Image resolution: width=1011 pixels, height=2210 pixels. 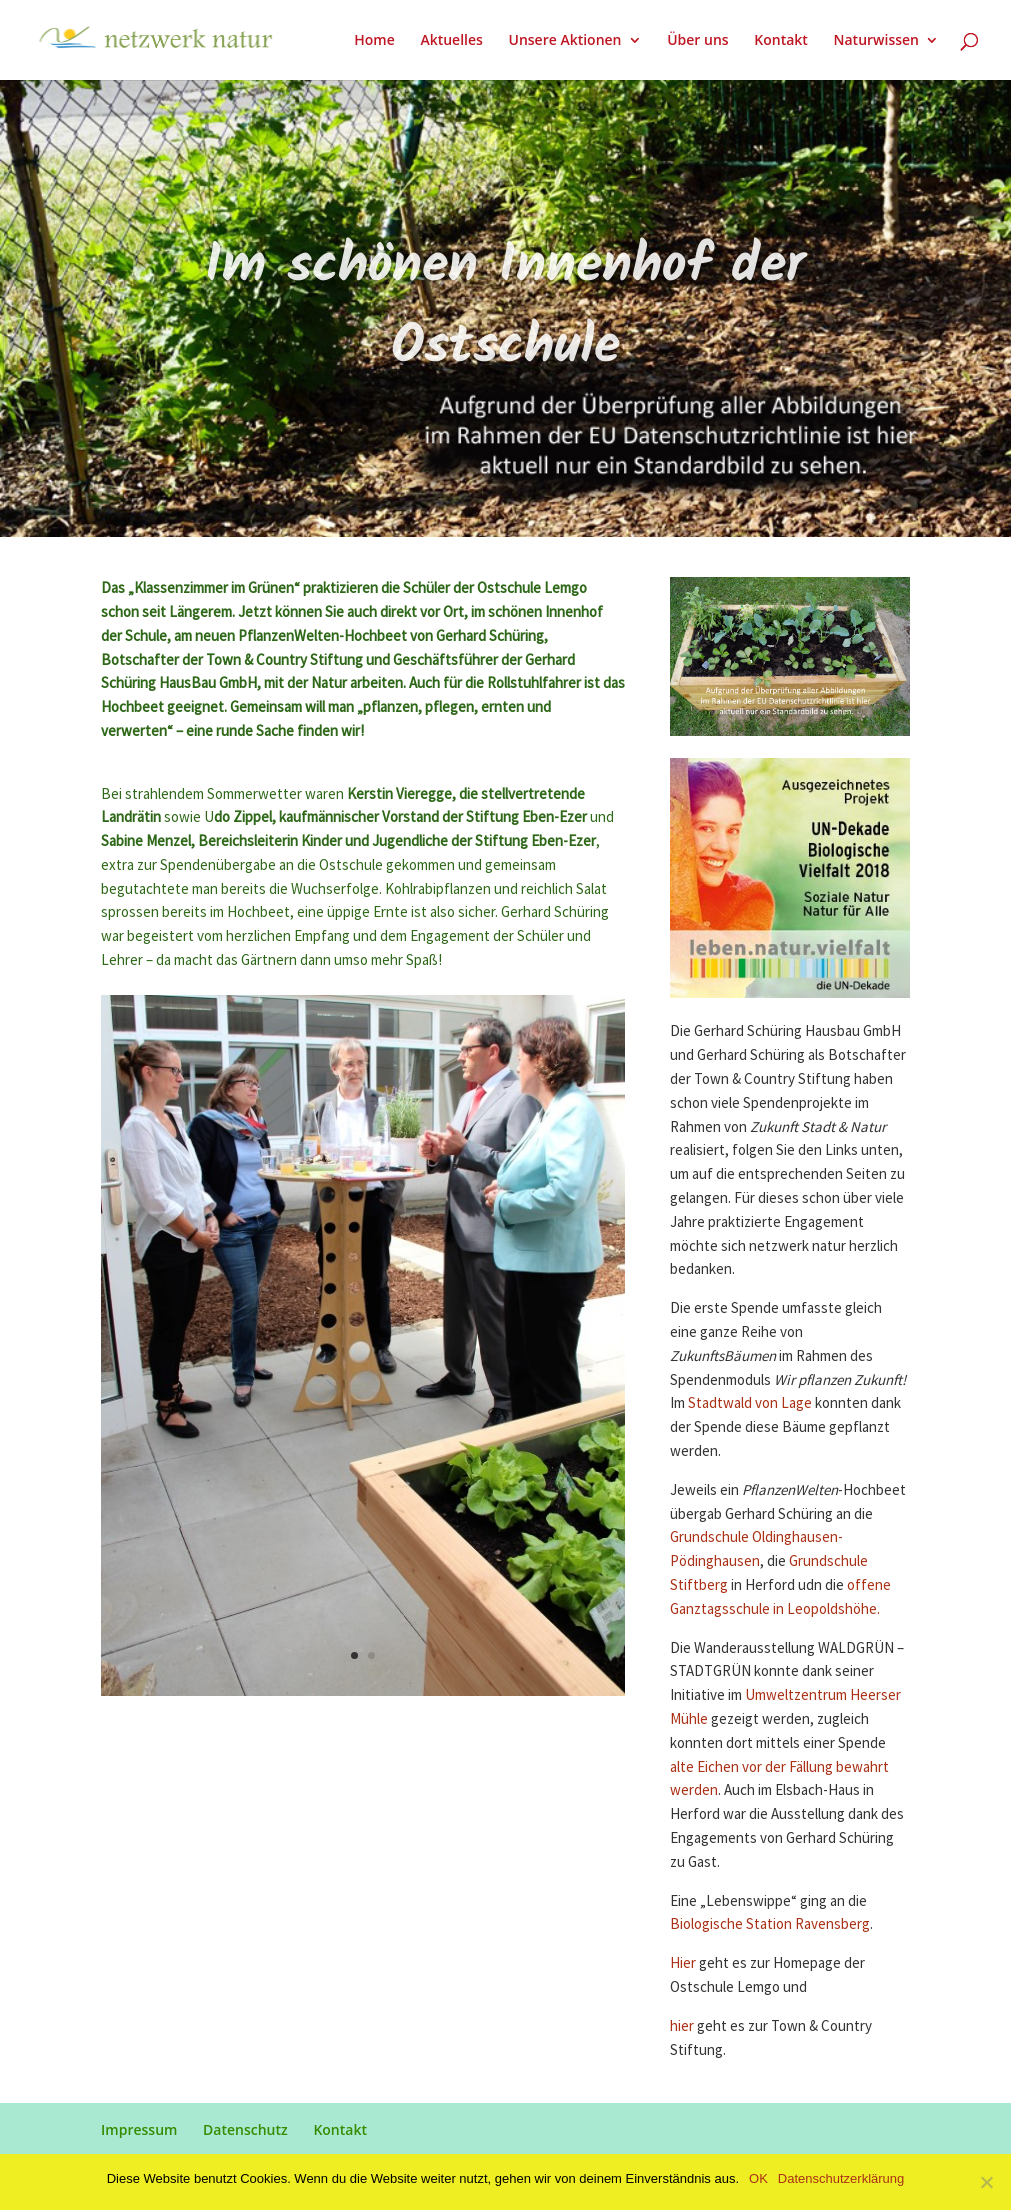 I want to click on Kontakt, so click(x=781, y=41).